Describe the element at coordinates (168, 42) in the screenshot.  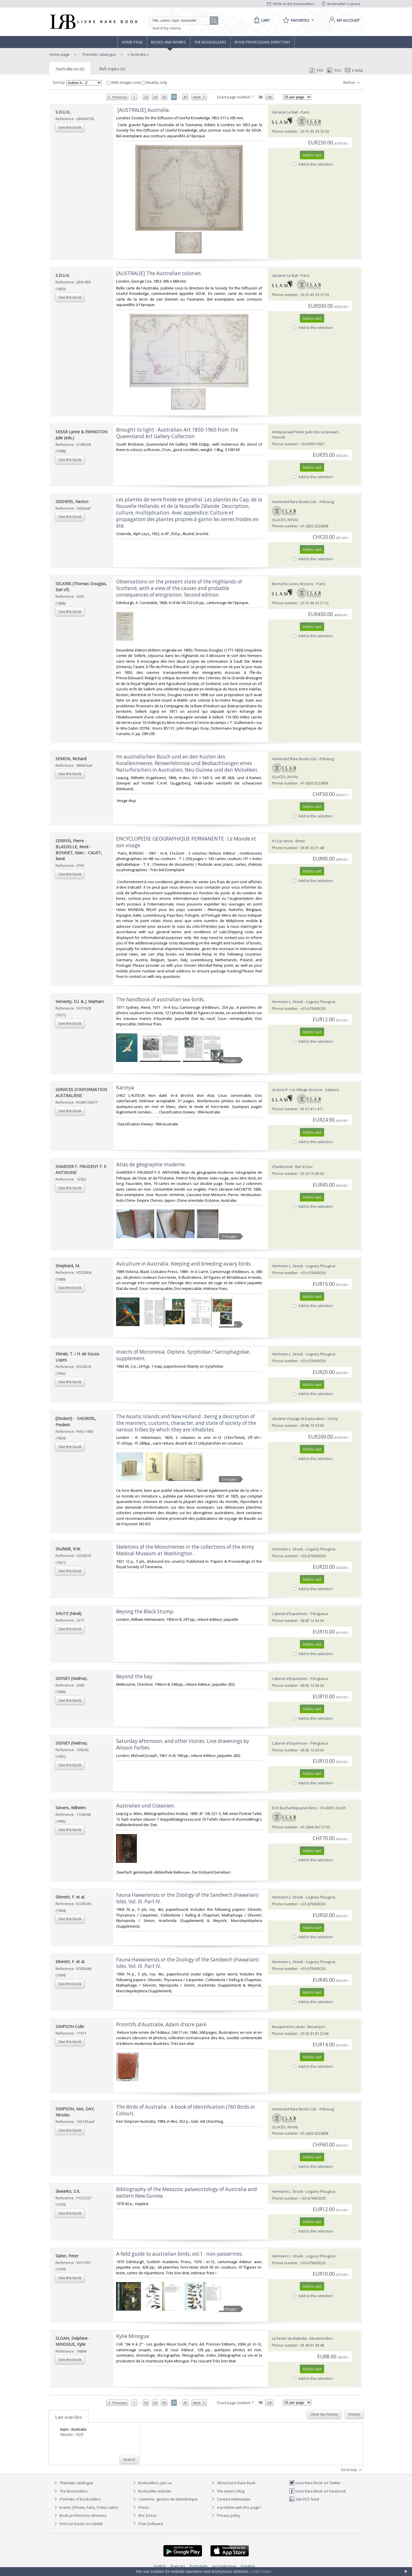
I see `Books and works` at that location.